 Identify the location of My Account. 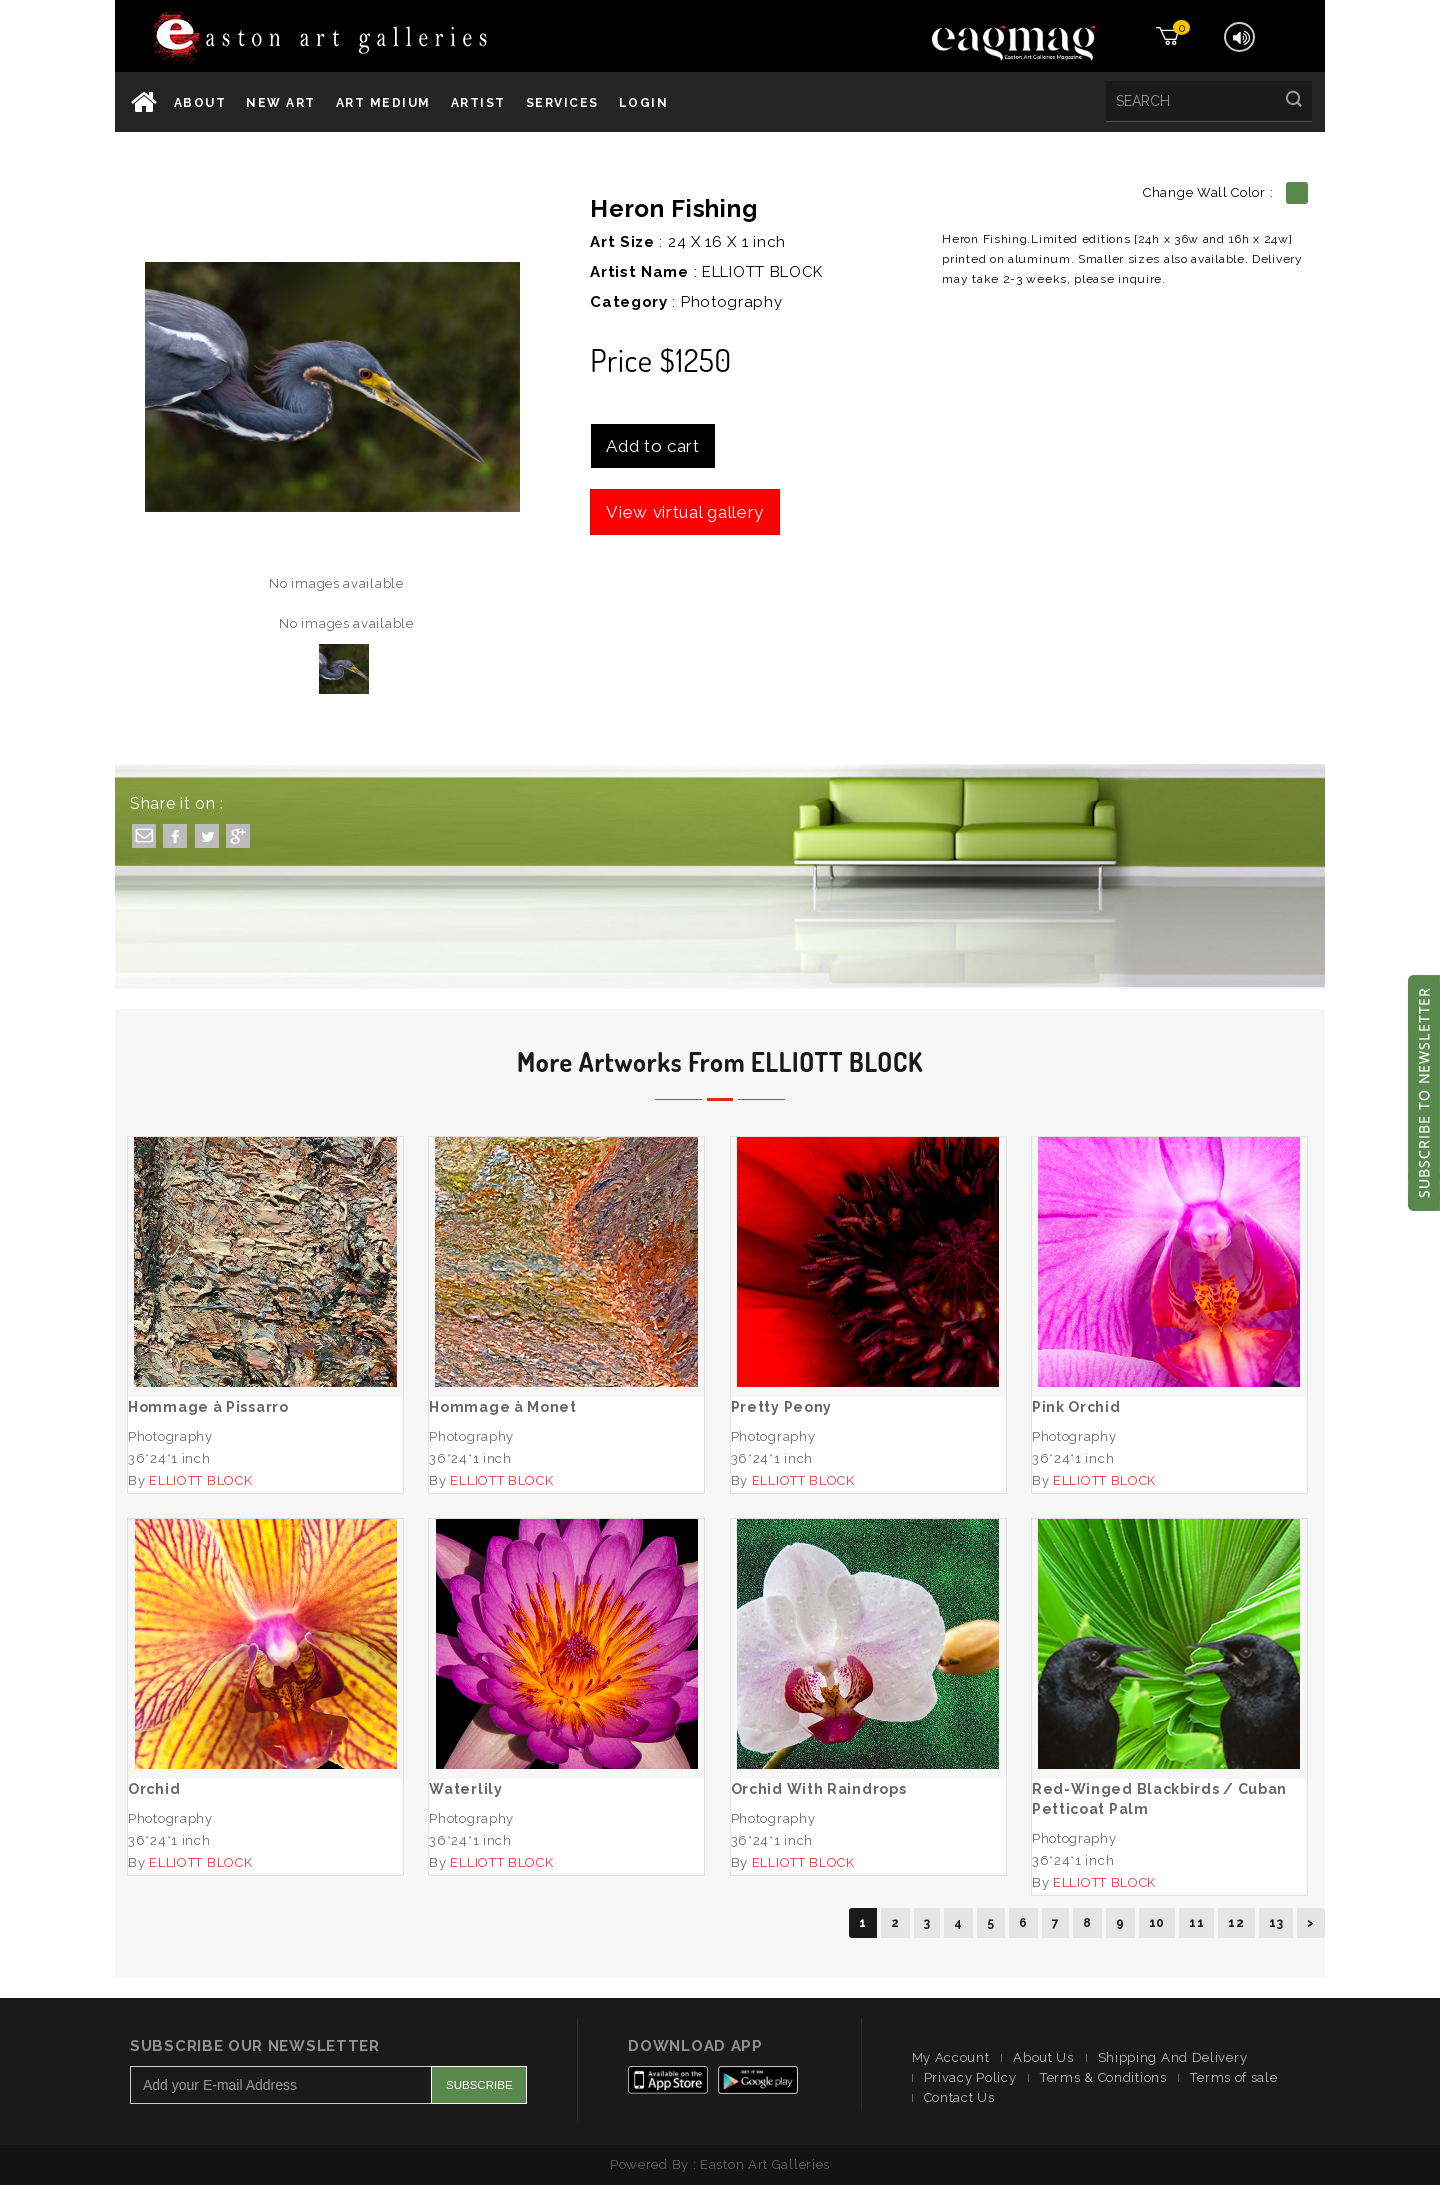
(951, 2057).